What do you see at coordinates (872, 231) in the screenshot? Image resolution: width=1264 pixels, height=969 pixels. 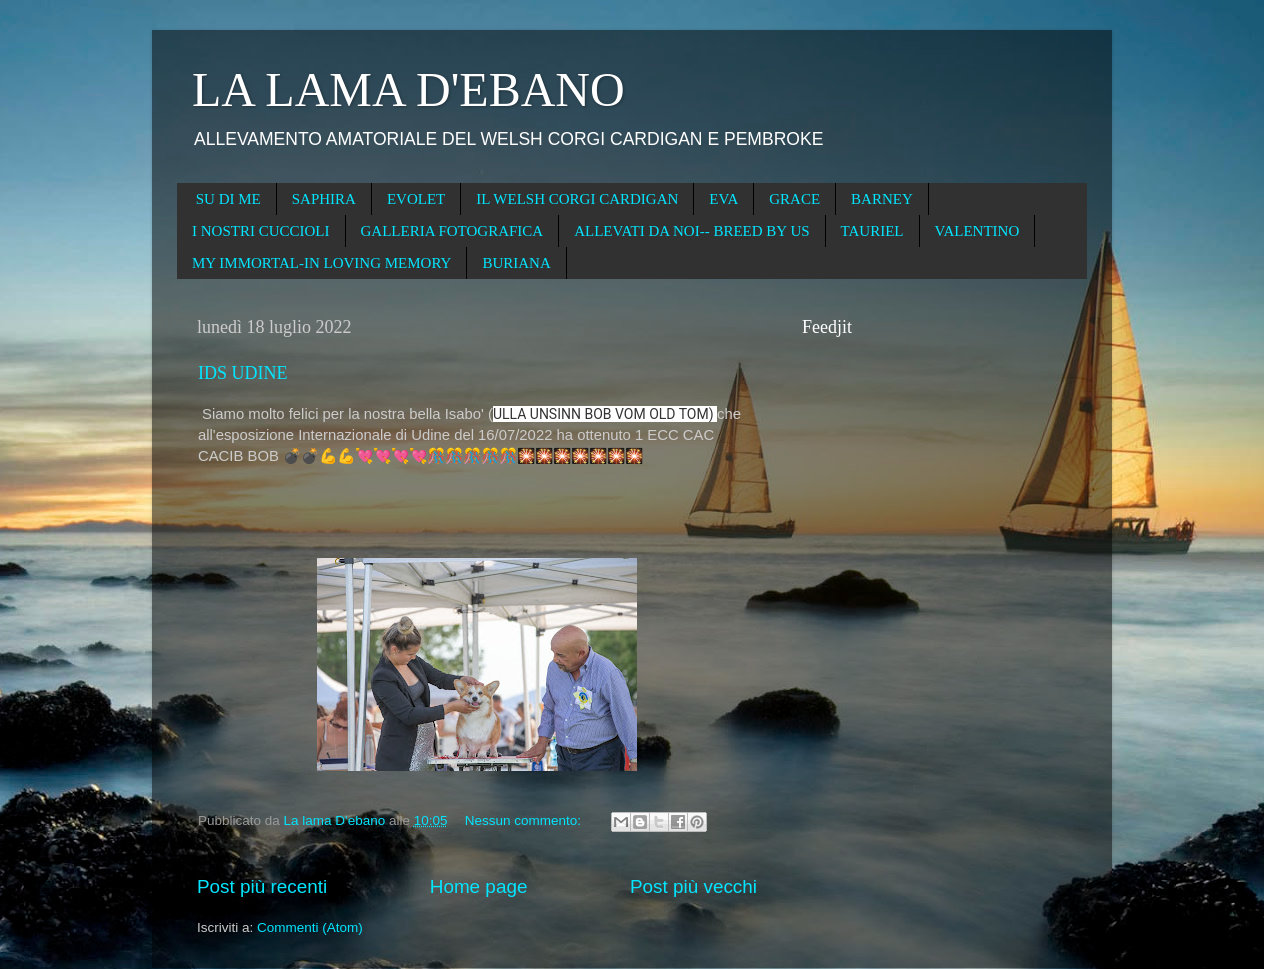 I see `TAURIEL` at bounding box center [872, 231].